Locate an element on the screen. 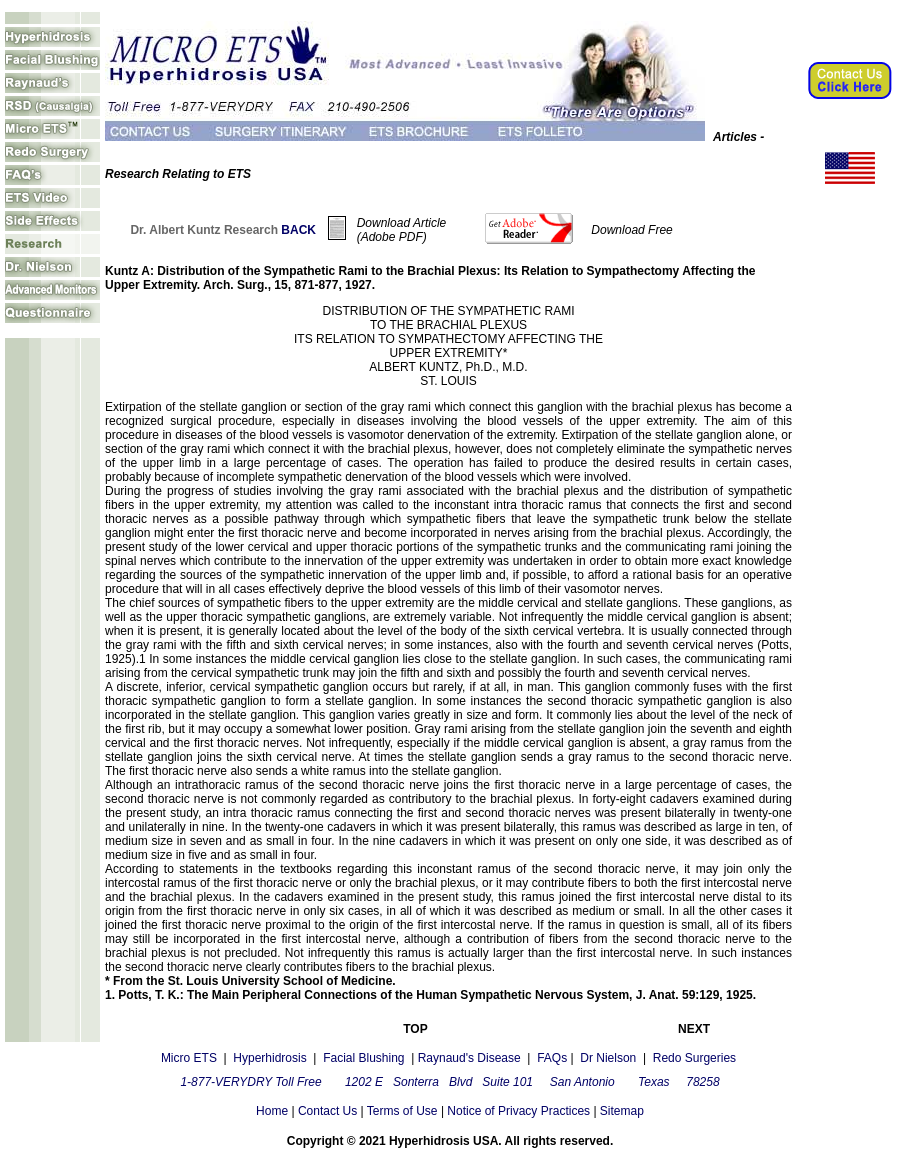 Image resolution: width=900 pixels, height=1150 pixels. Contact Us is located at coordinates (327, 1111).